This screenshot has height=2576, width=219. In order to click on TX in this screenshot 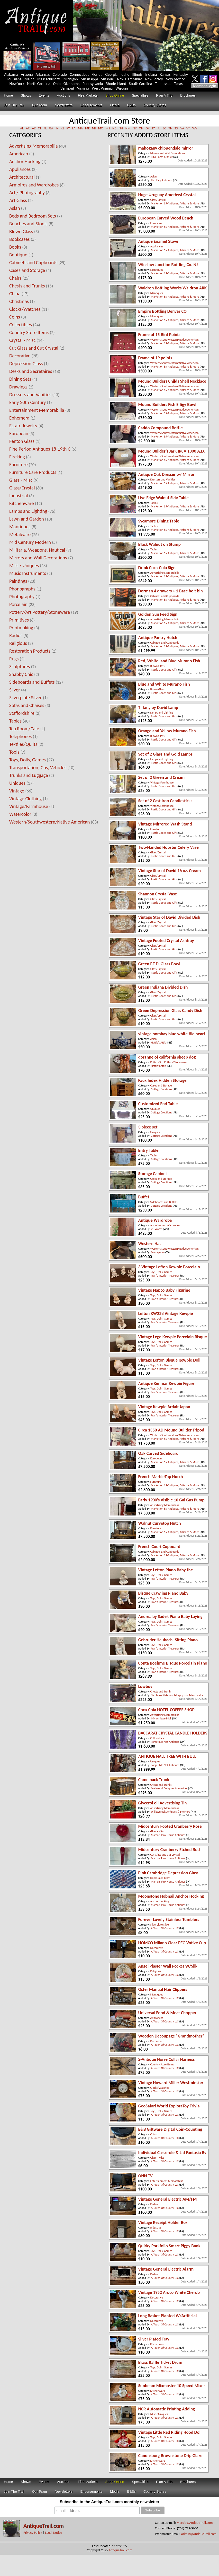, I will do `click(176, 128)`.